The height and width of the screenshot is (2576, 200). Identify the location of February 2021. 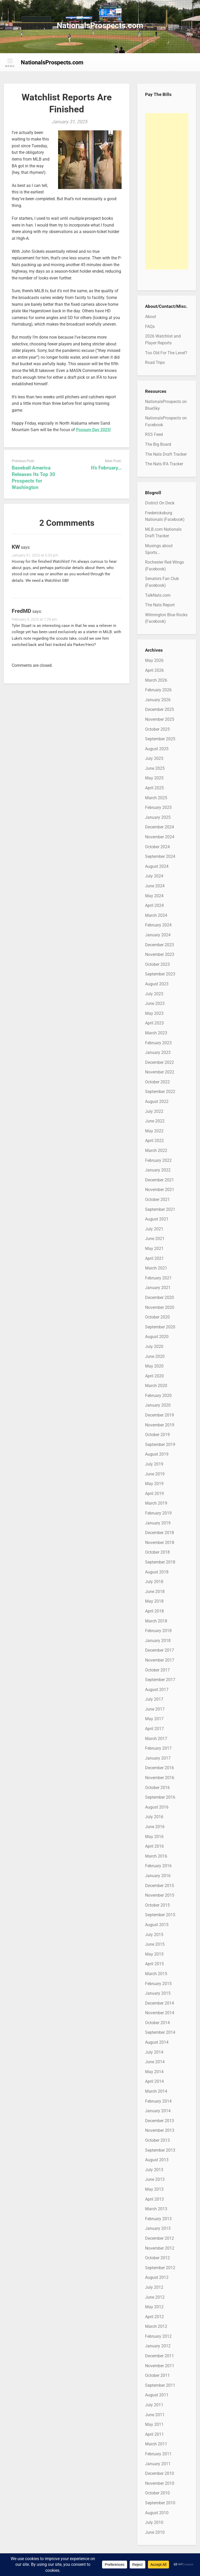
(158, 1277).